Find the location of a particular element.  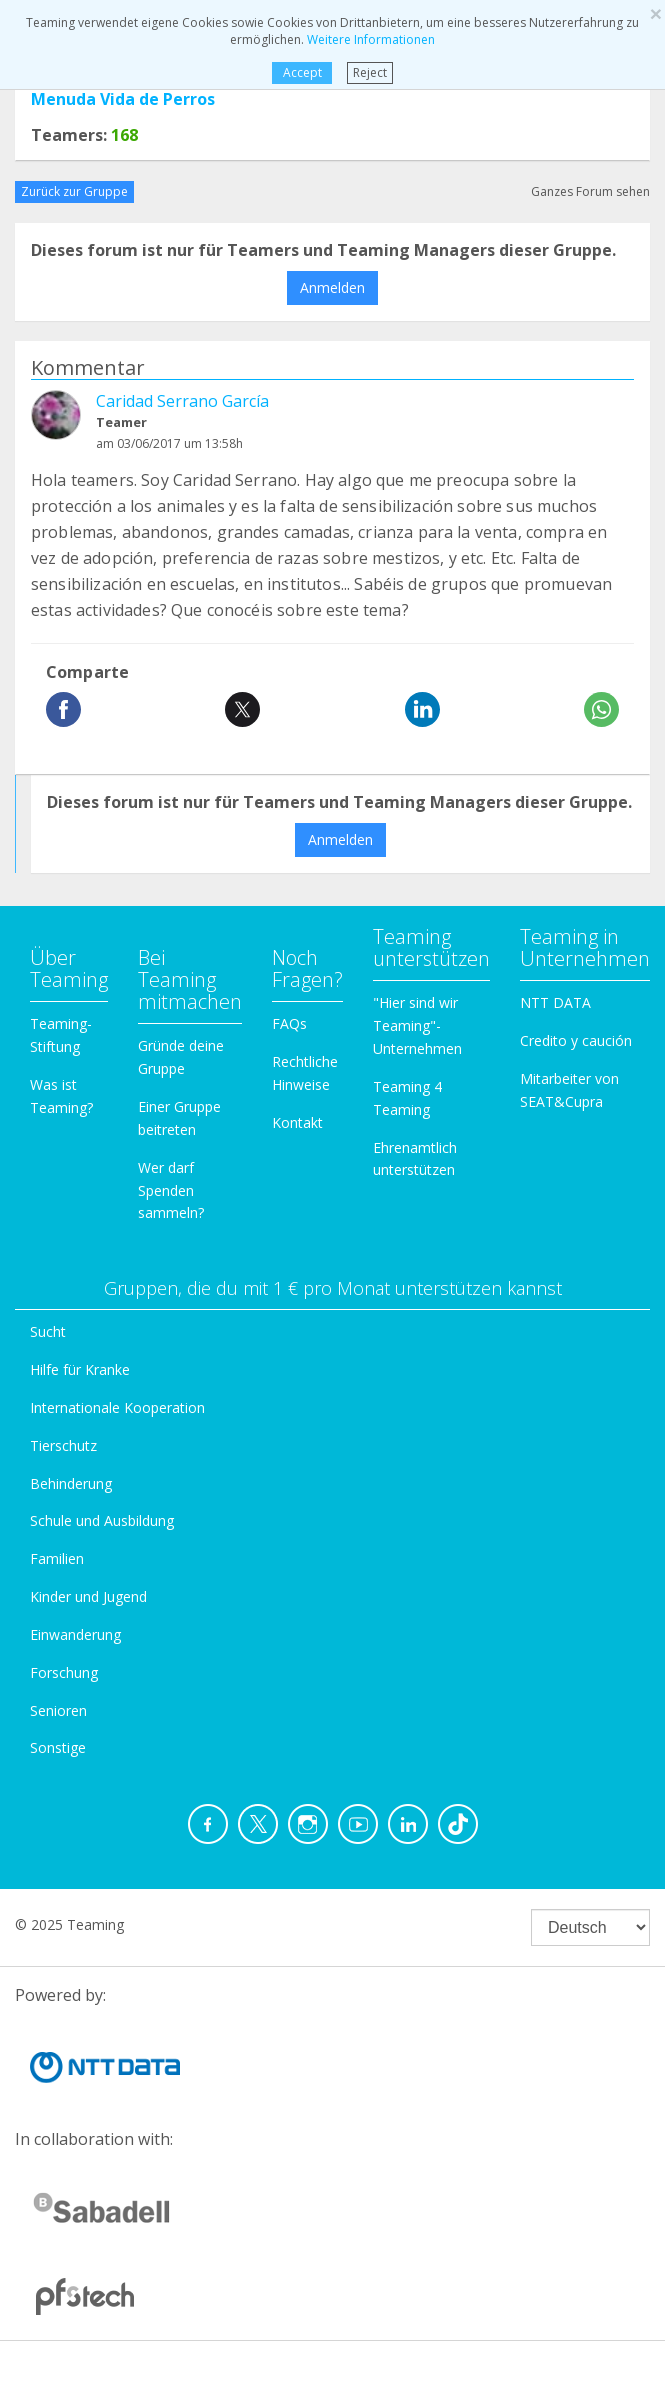

Internationale Kooperation is located at coordinates (117, 1407).